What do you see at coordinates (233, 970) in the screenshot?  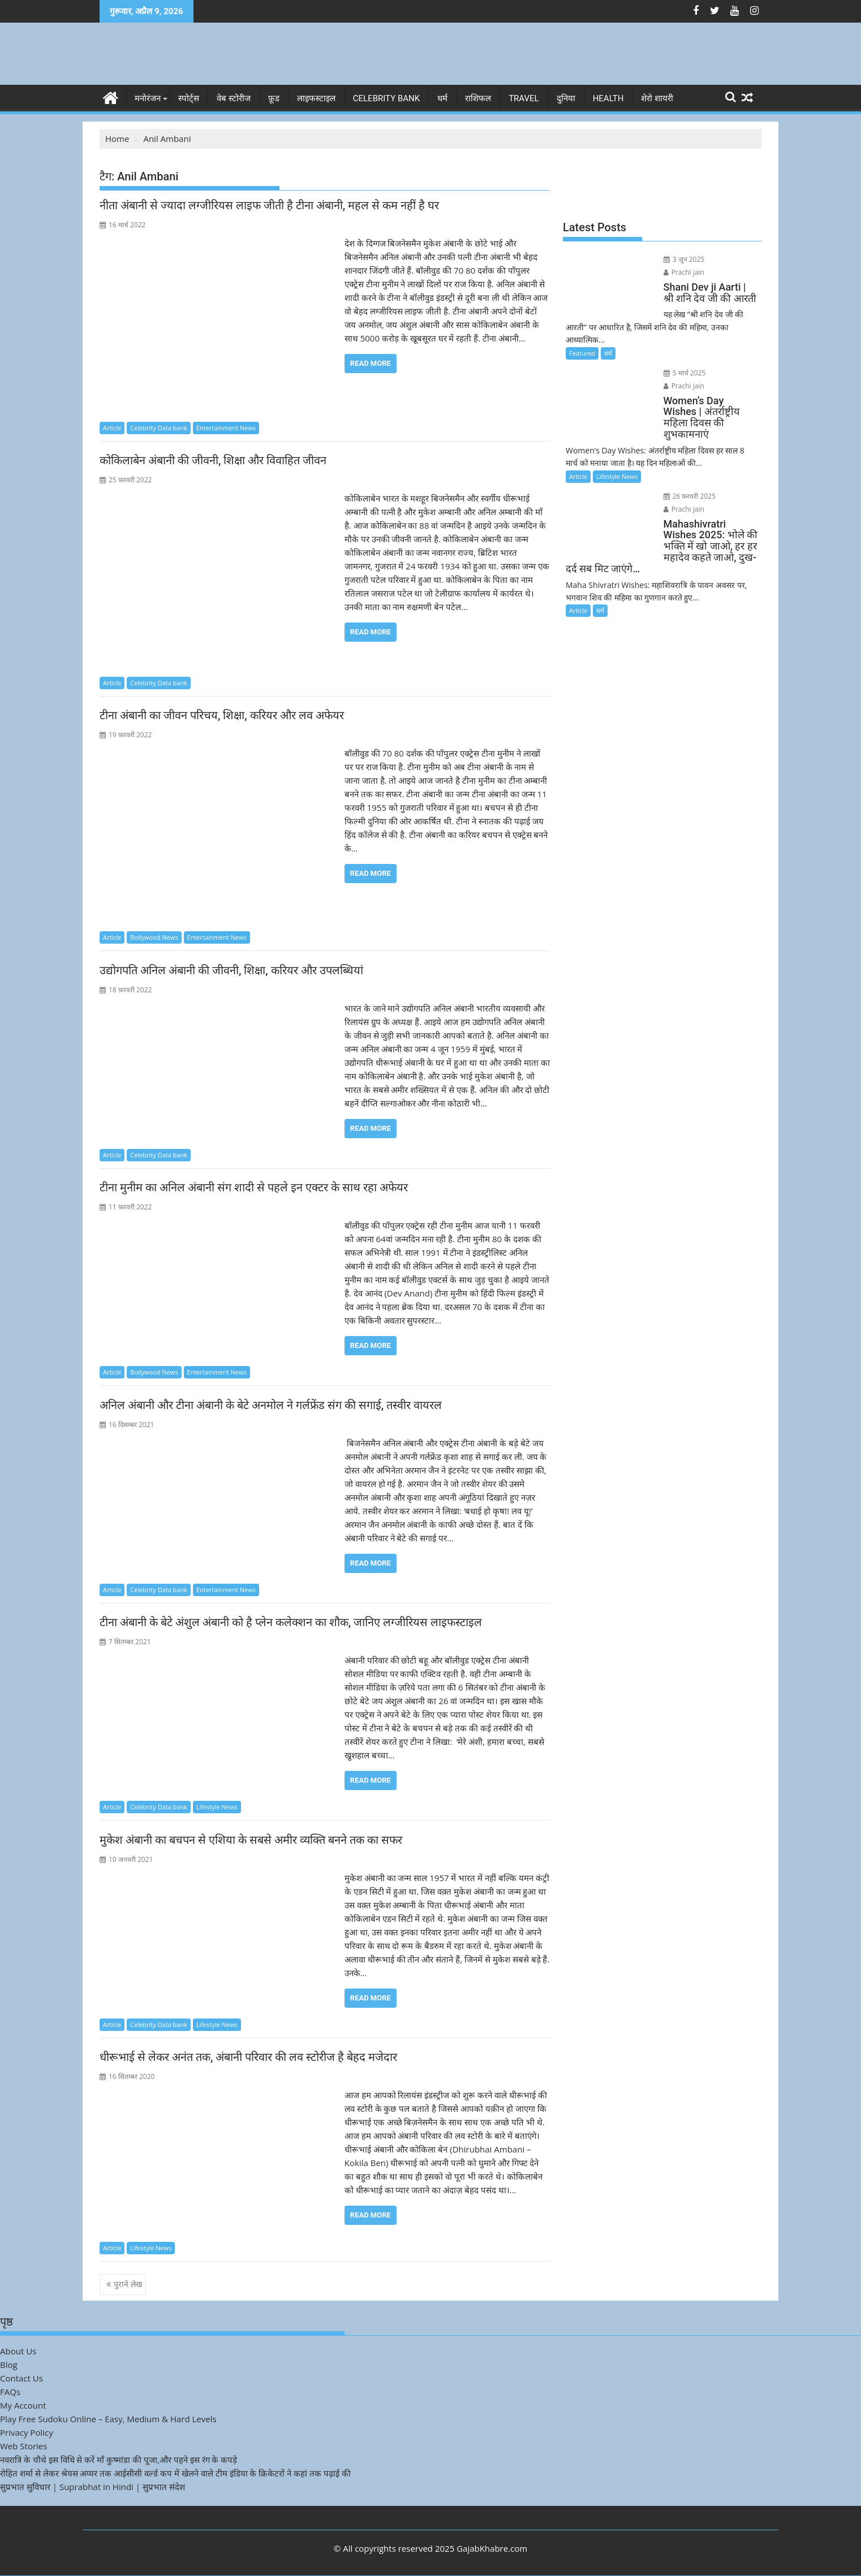 I see `उद्योगपति अनिल अंबानी की जीवनी, शिक्षा, करियर और उपलब्धियां` at bounding box center [233, 970].